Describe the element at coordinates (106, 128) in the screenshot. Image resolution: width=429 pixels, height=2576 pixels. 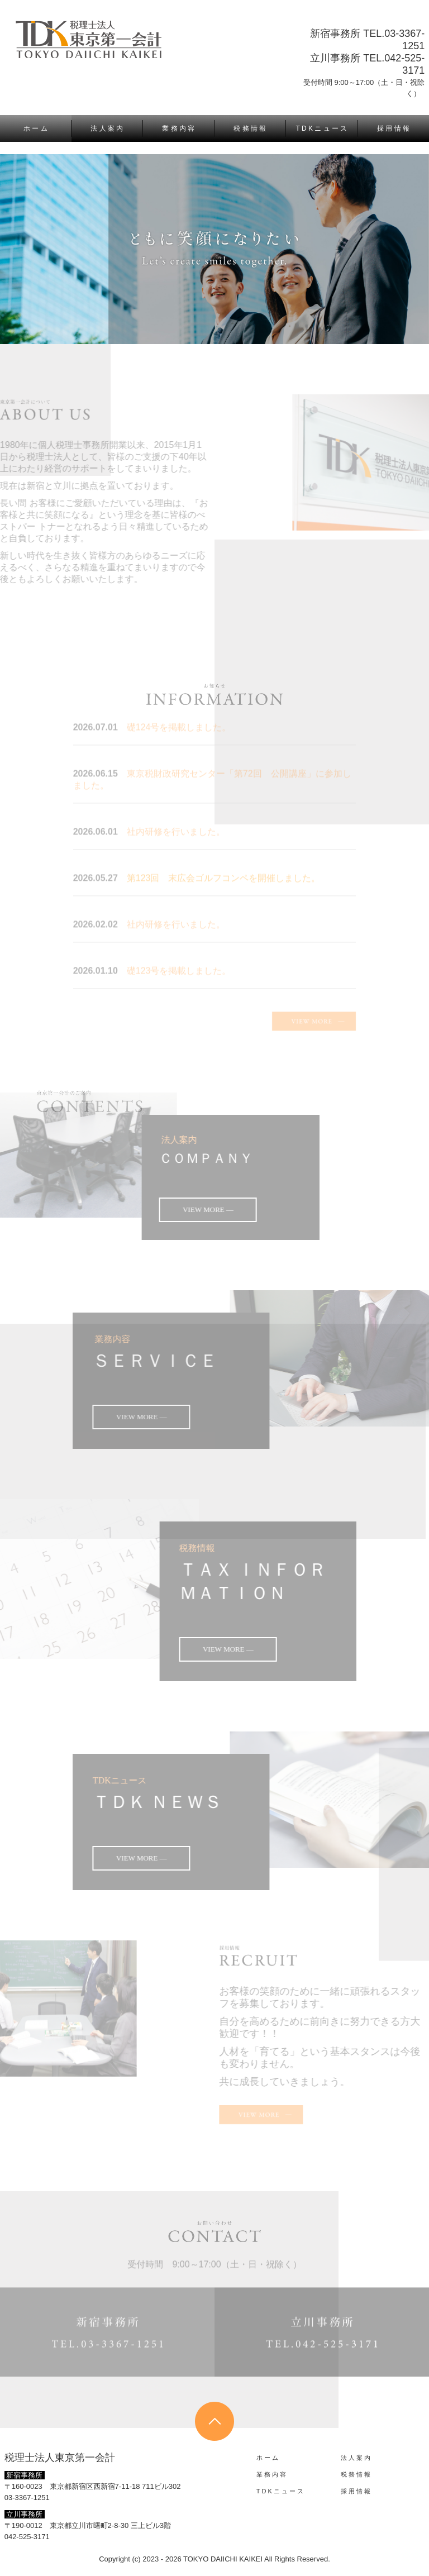
I see `法 人 案 内` at that location.